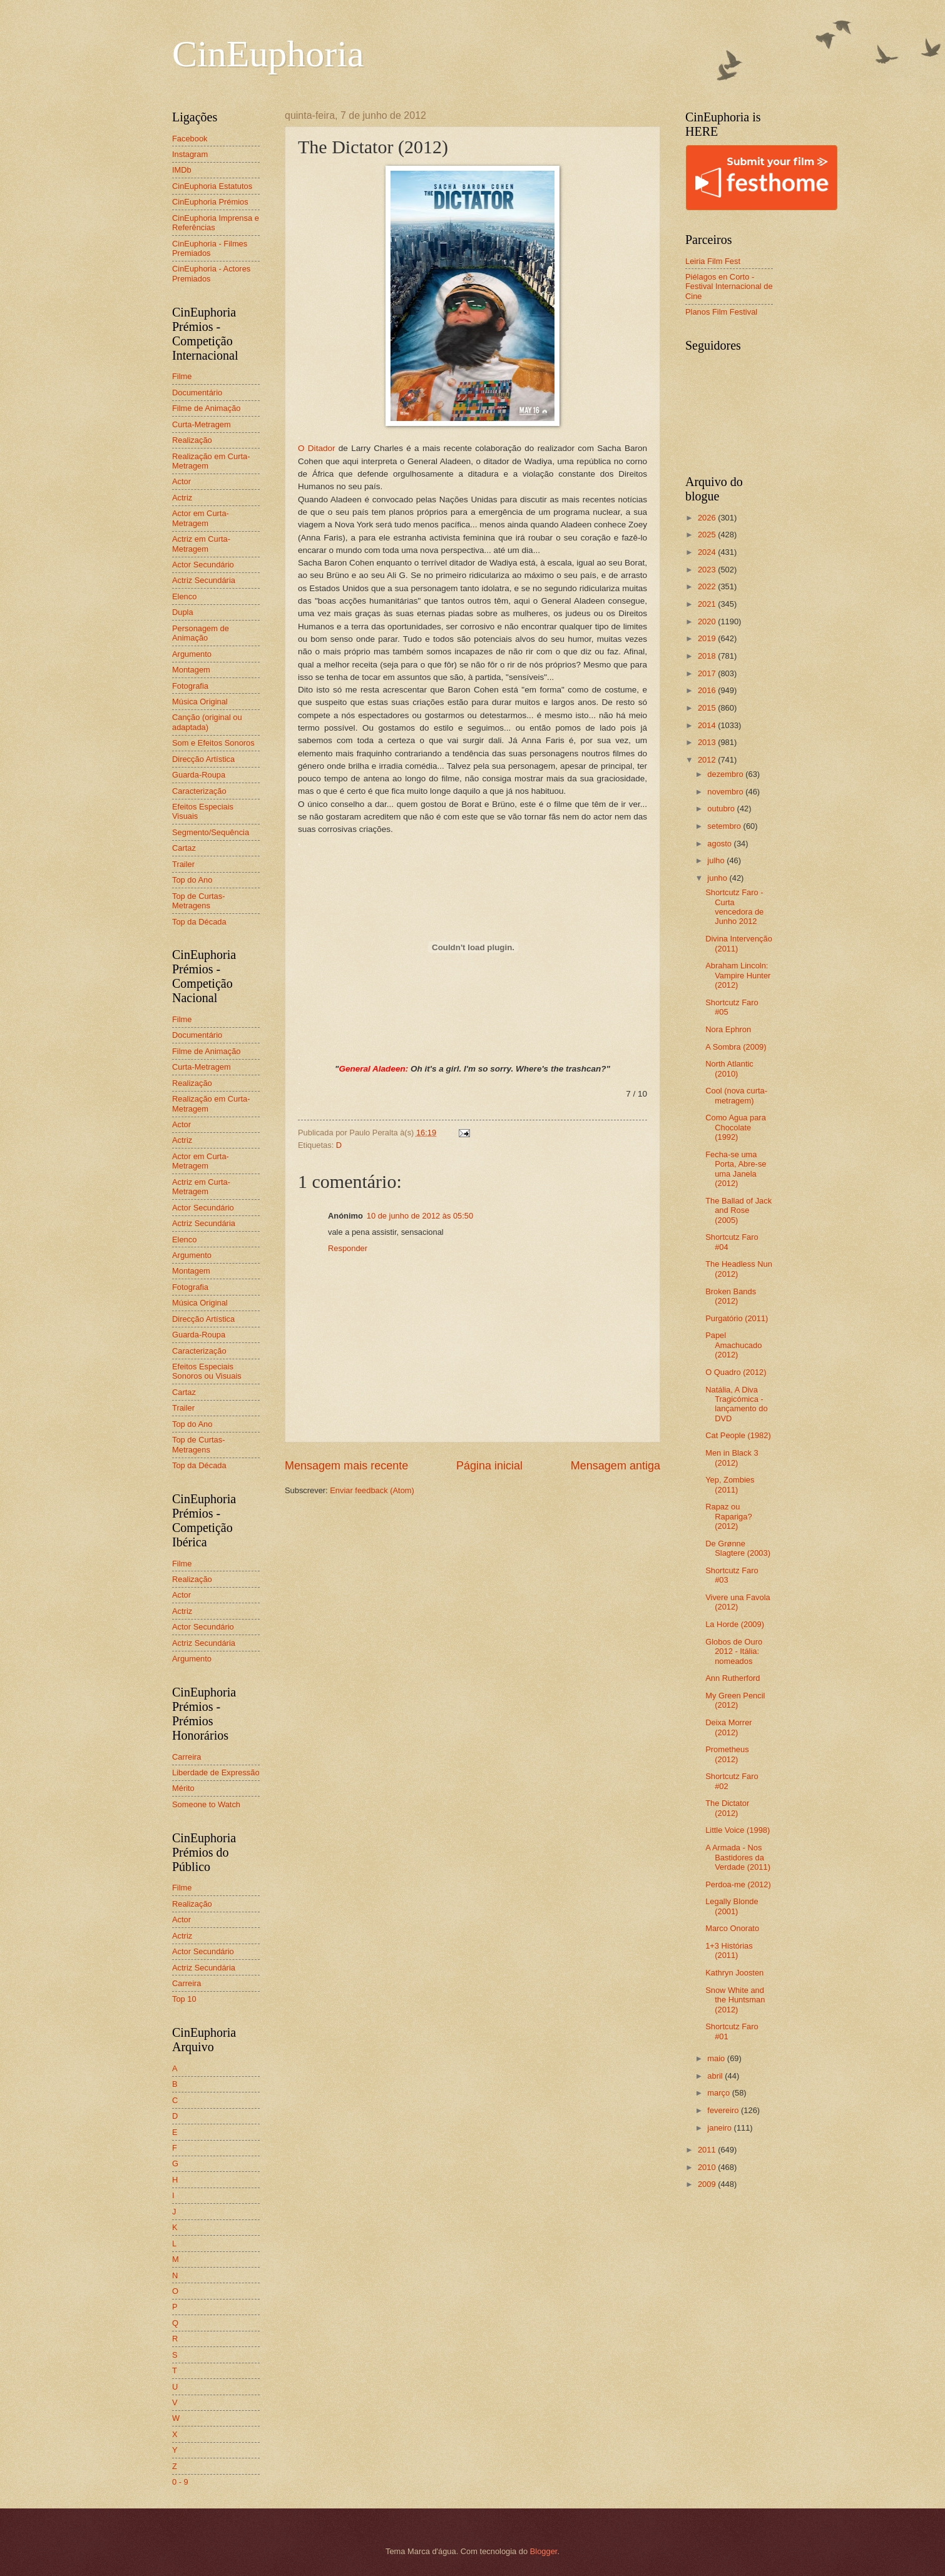 Image resolution: width=945 pixels, height=2576 pixels. Describe the element at coordinates (210, 832) in the screenshot. I see `Segmento/Sequência` at that location.